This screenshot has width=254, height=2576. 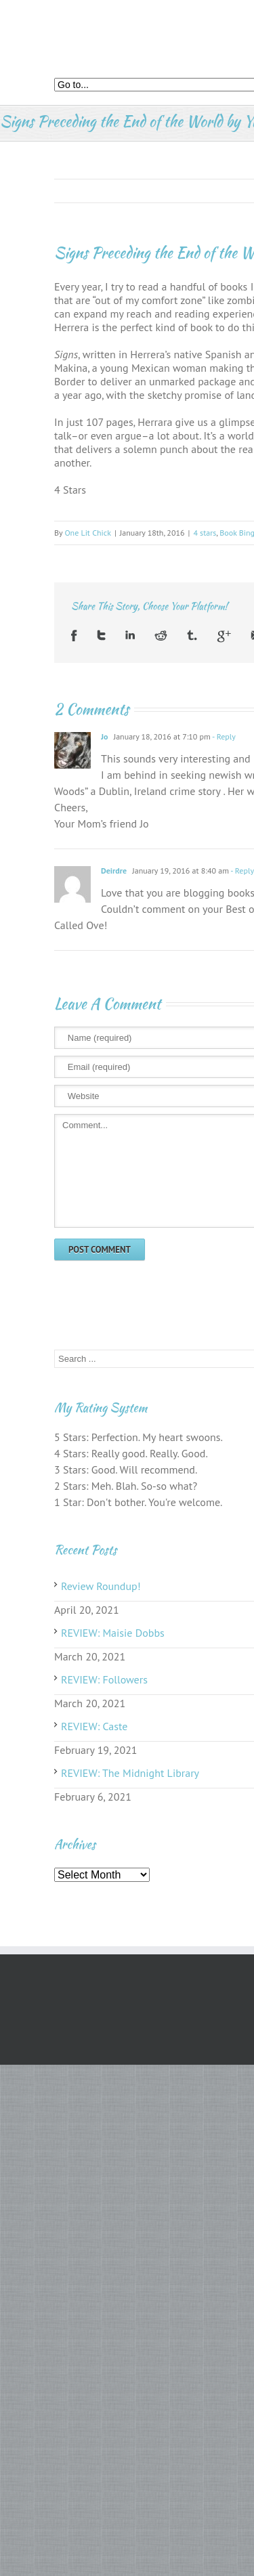 What do you see at coordinates (223, 736) in the screenshot?
I see `- Reply [Reply to Jo]` at bounding box center [223, 736].